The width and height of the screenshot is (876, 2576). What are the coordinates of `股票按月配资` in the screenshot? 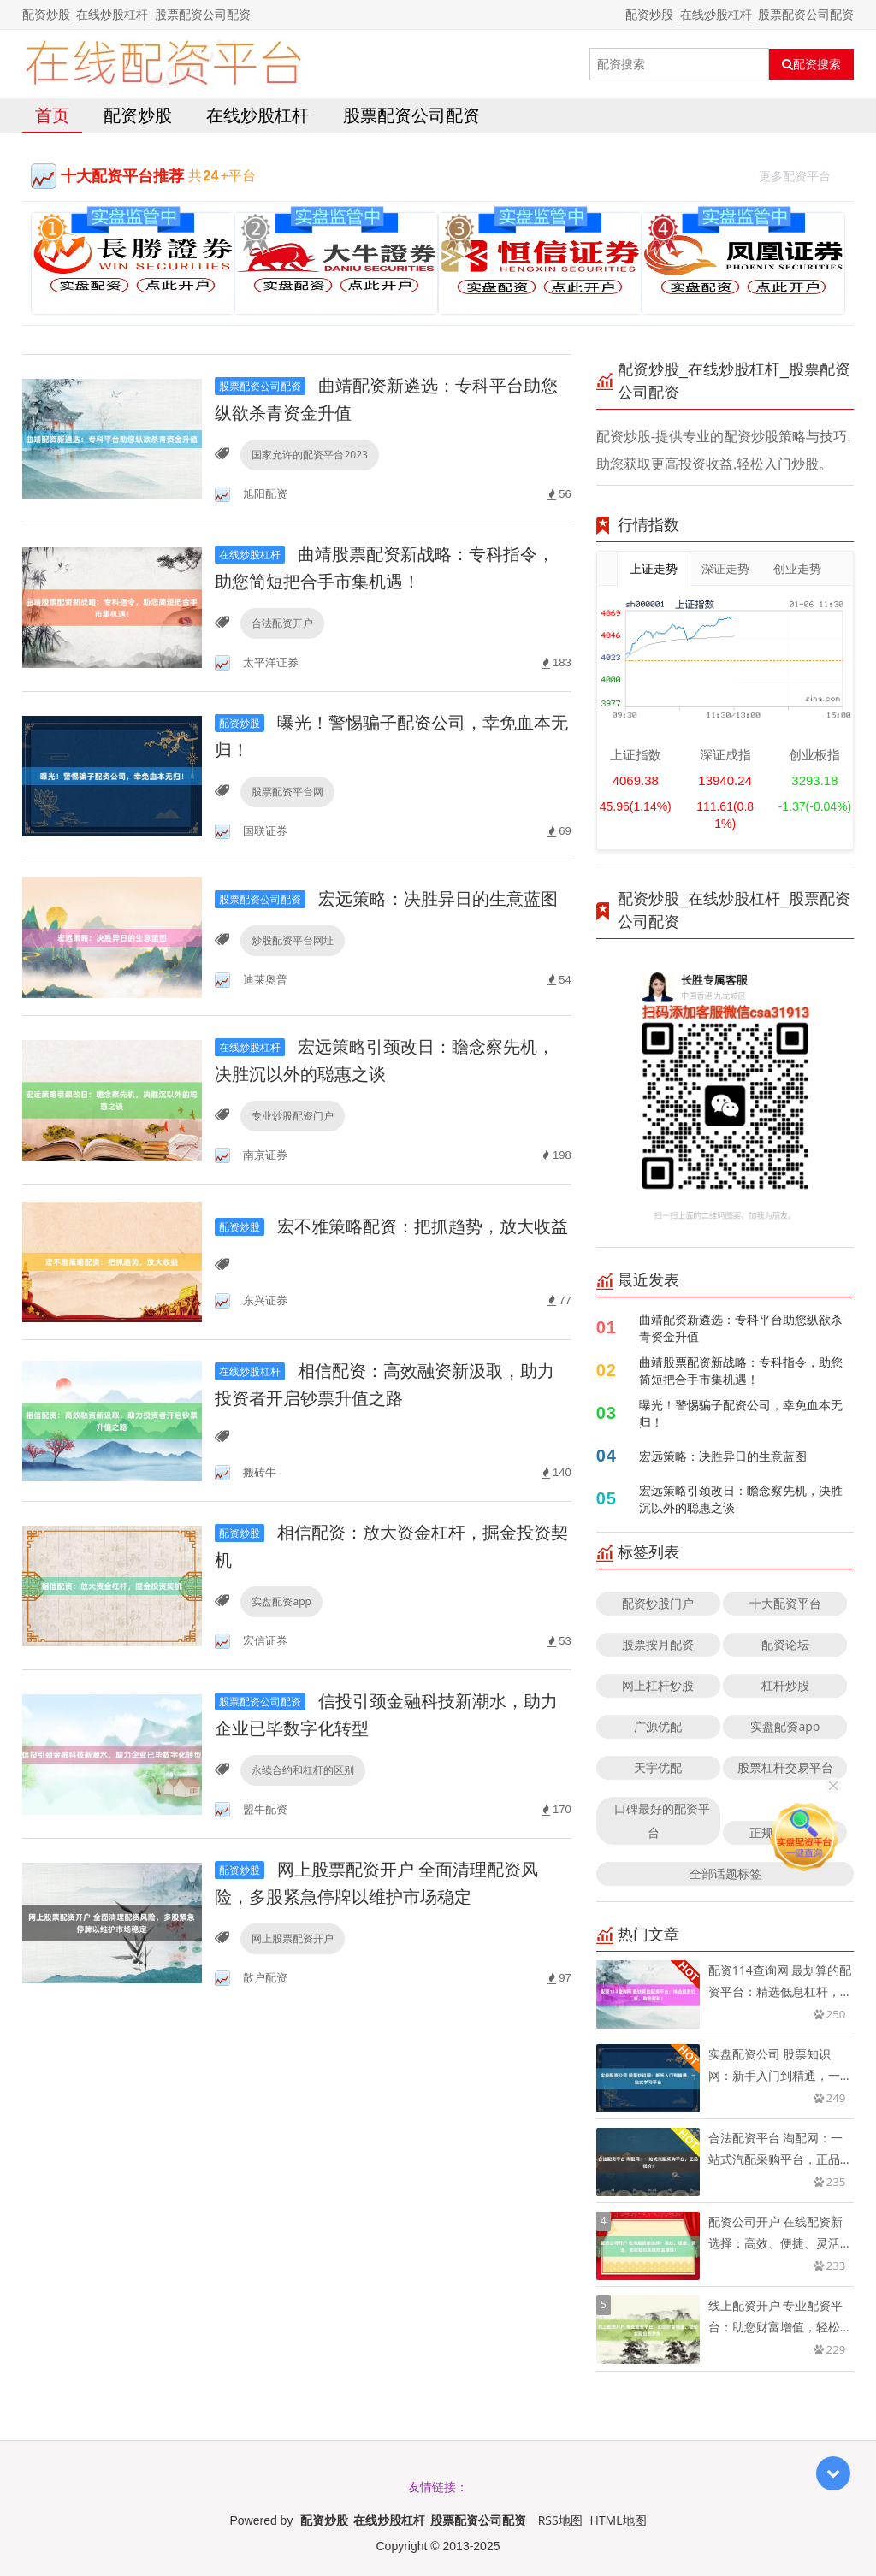 It's located at (658, 1644).